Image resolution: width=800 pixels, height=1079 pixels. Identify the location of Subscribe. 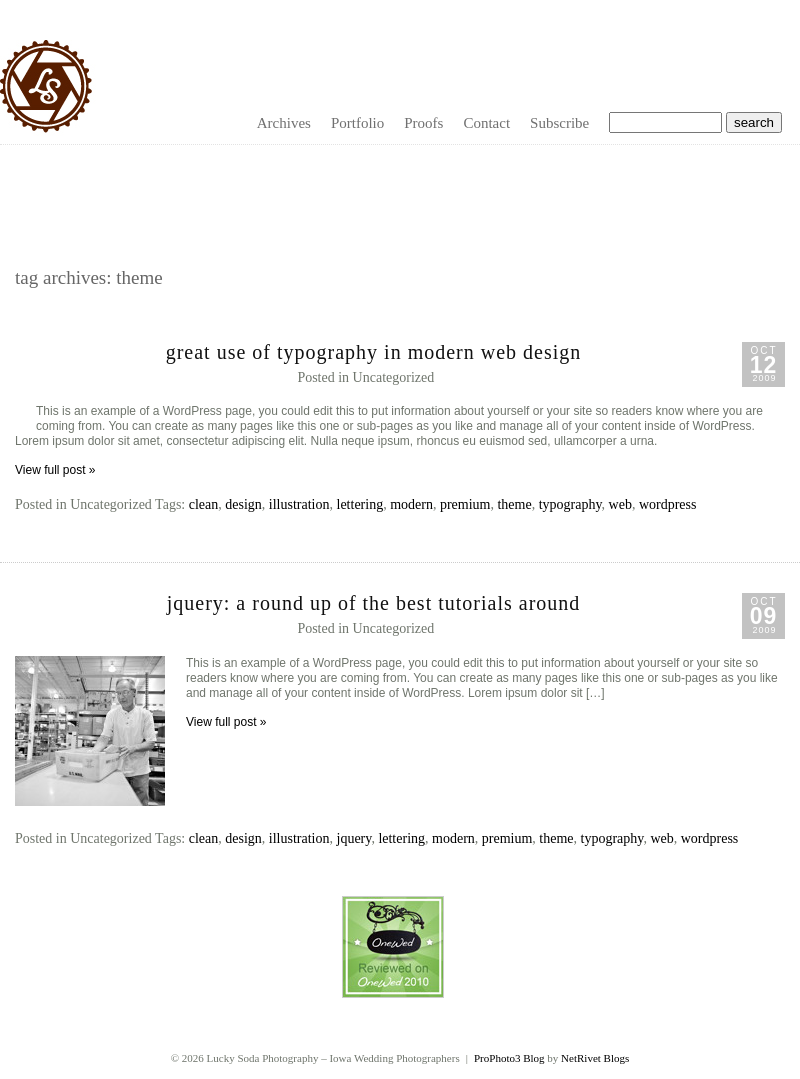
(559, 123).